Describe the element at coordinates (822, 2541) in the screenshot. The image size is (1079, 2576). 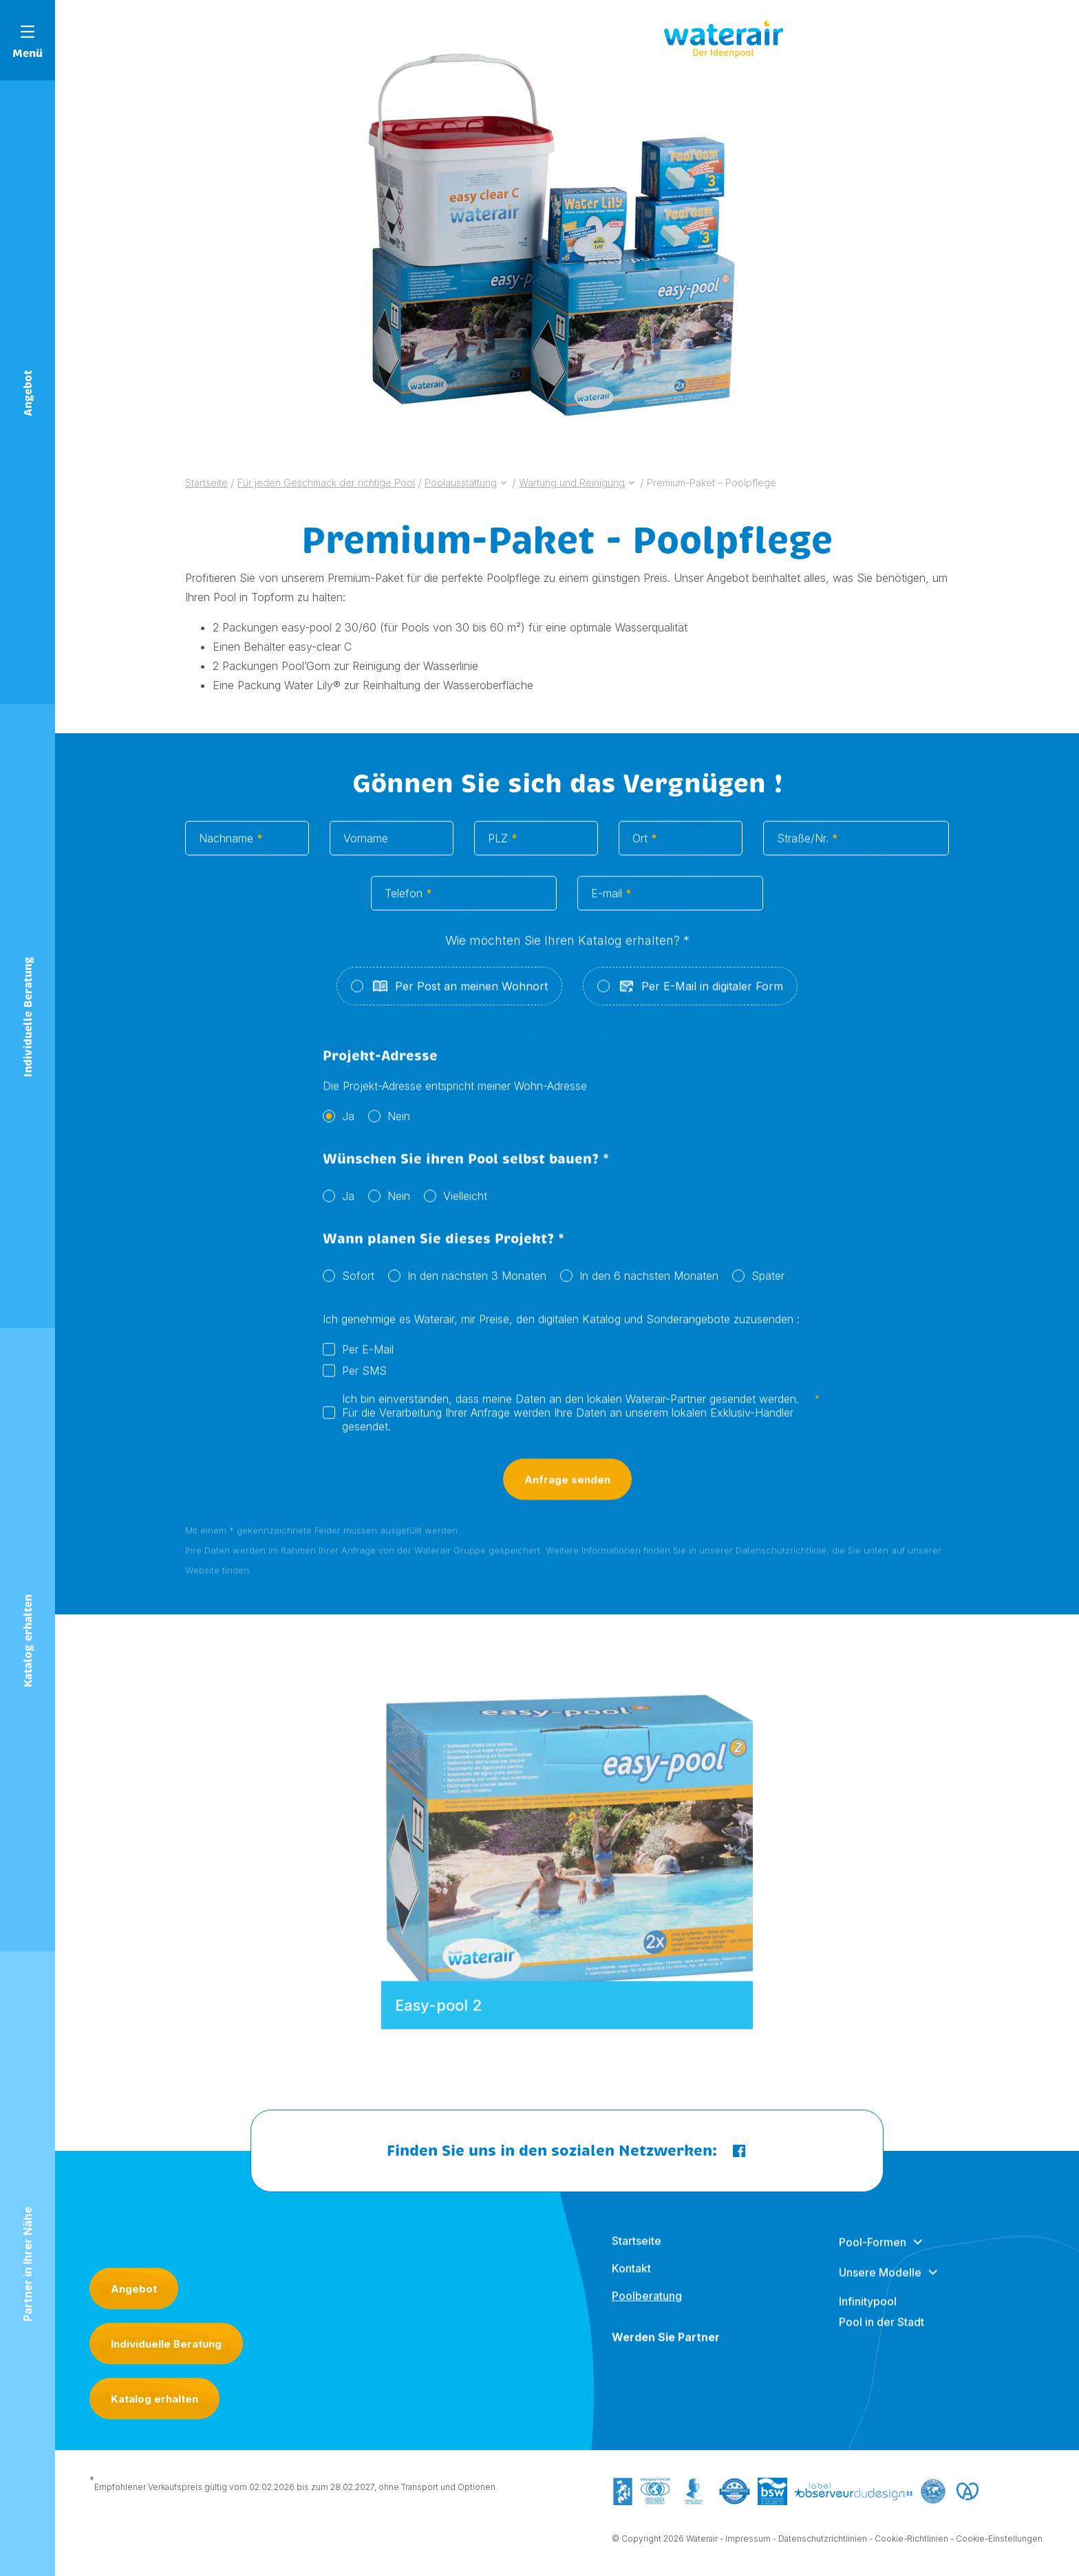
I see `Datenschutzrichtlinien` at that location.